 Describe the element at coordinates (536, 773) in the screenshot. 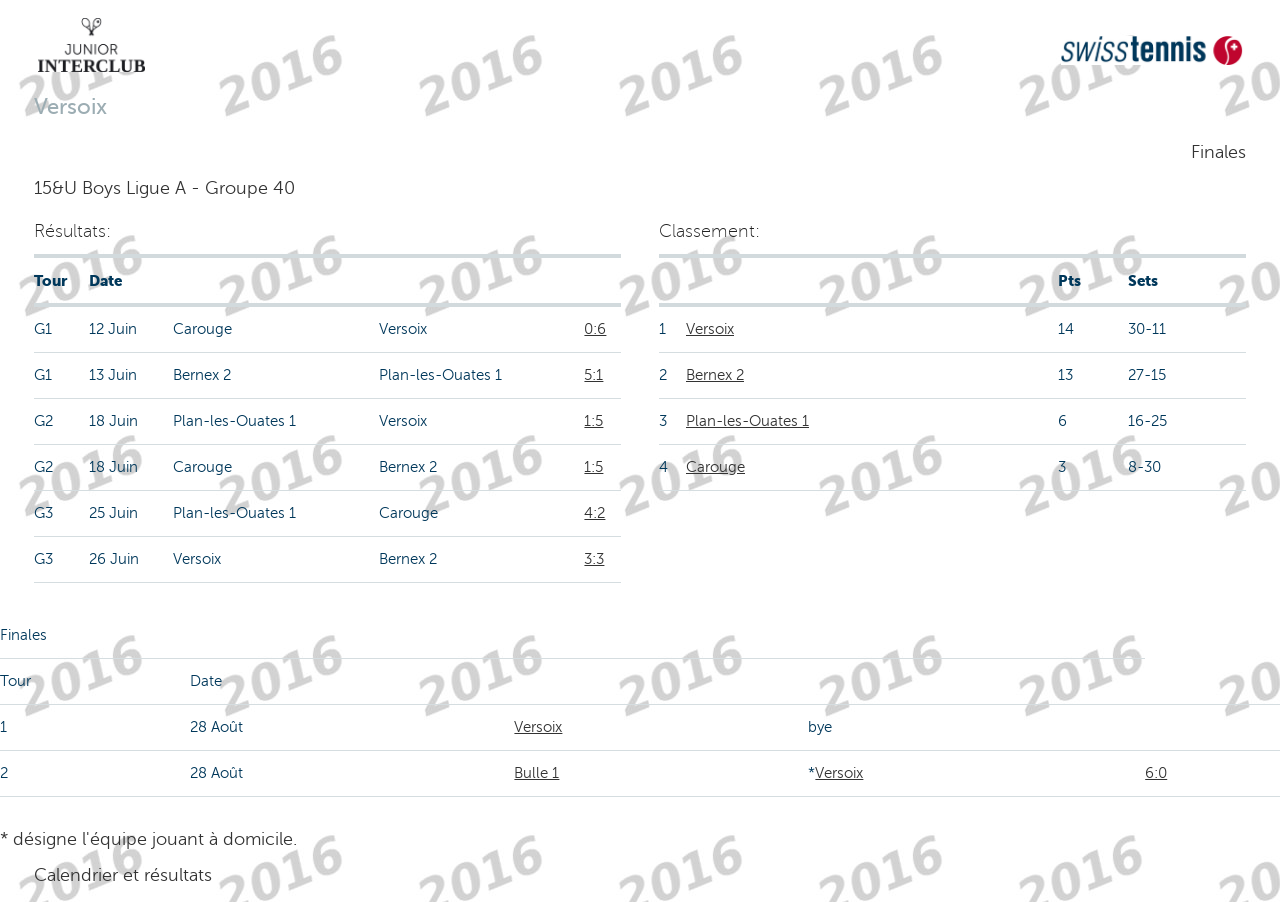

I see `Bulle 1` at that location.